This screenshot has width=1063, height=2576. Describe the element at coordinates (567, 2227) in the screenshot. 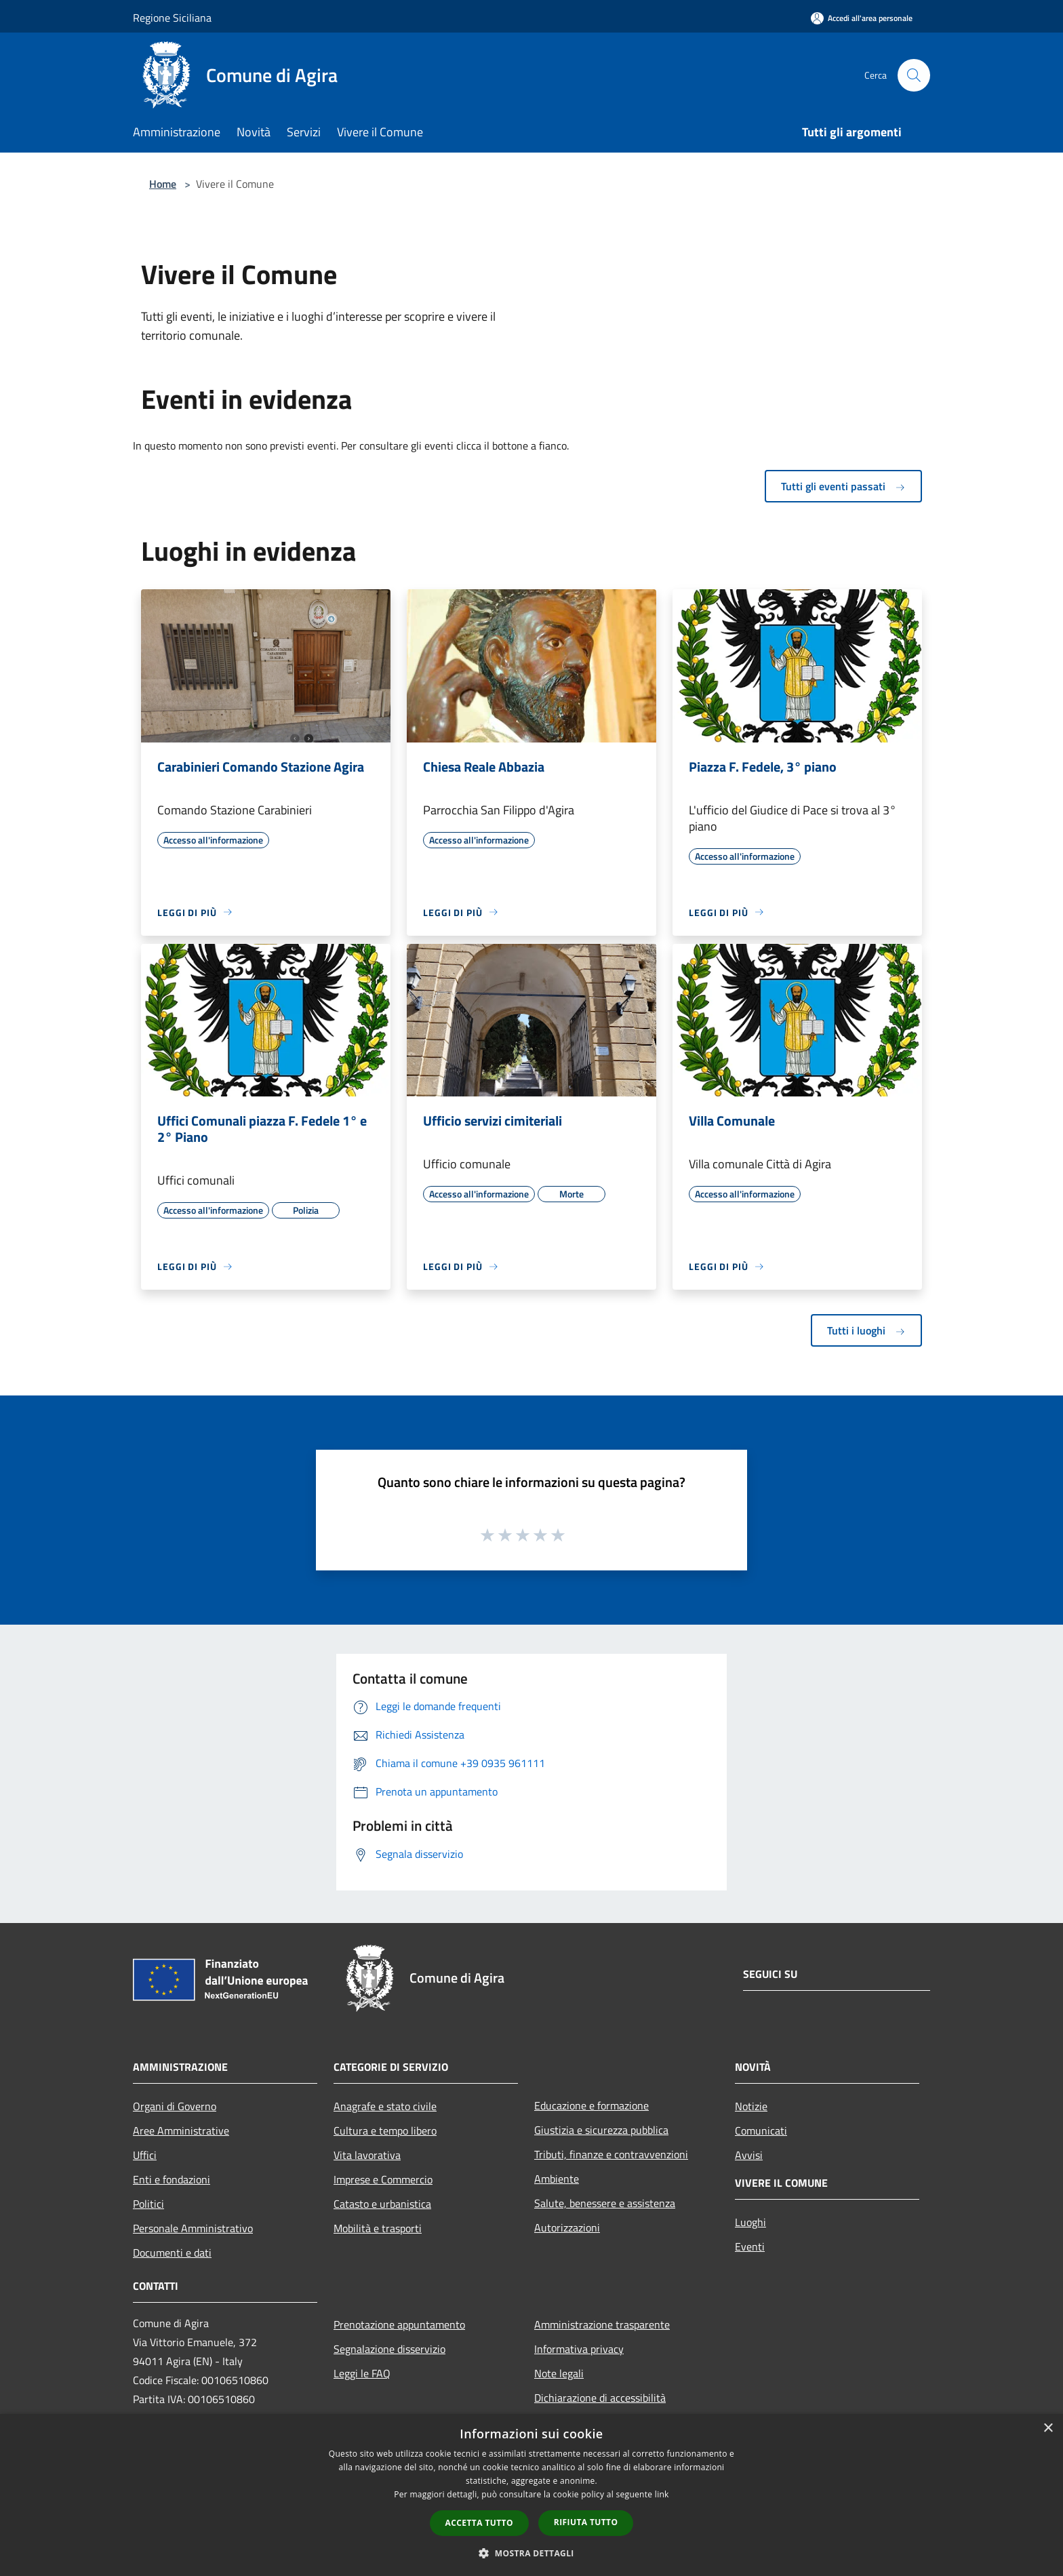

I see `Autorizzazioni` at that location.